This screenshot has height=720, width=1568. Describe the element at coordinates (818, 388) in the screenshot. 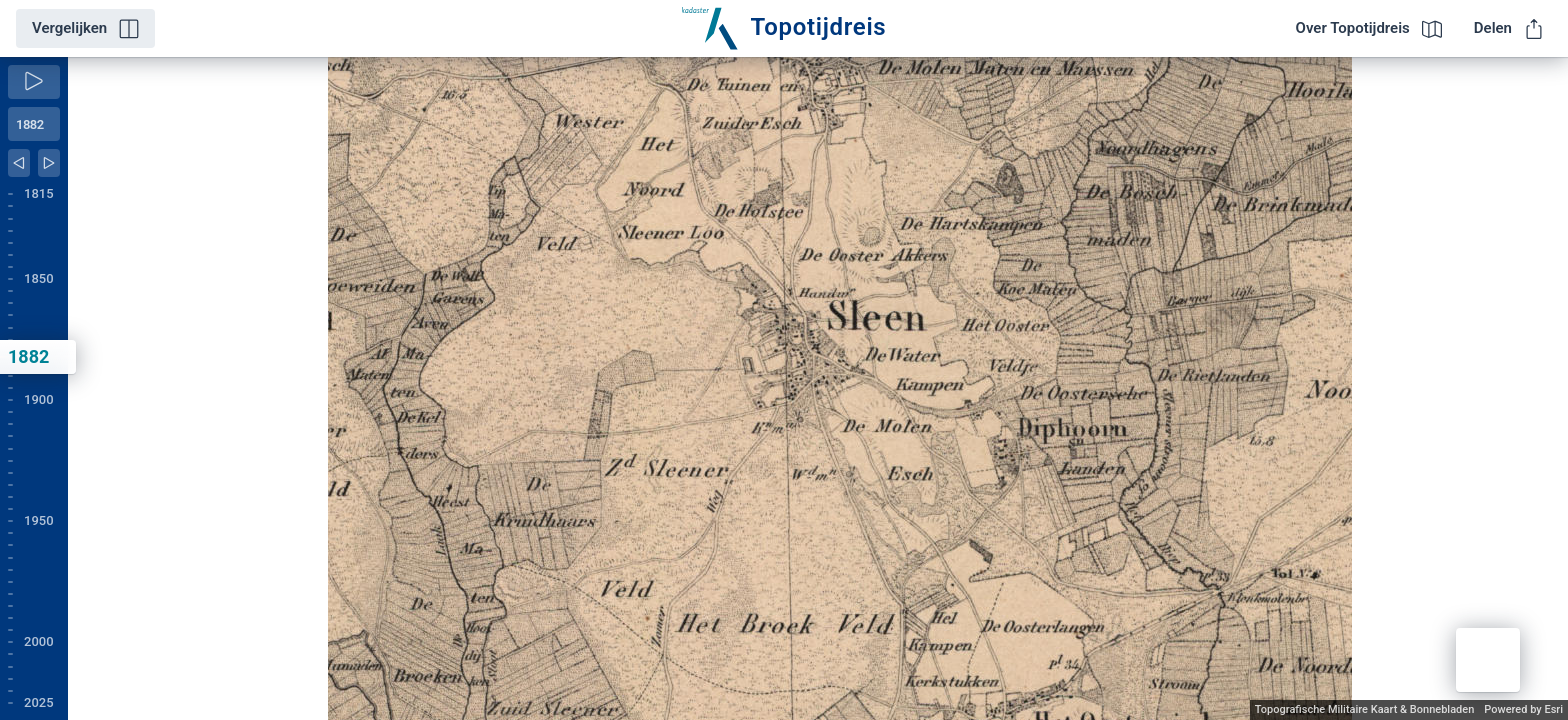

I see `[application]` at that location.